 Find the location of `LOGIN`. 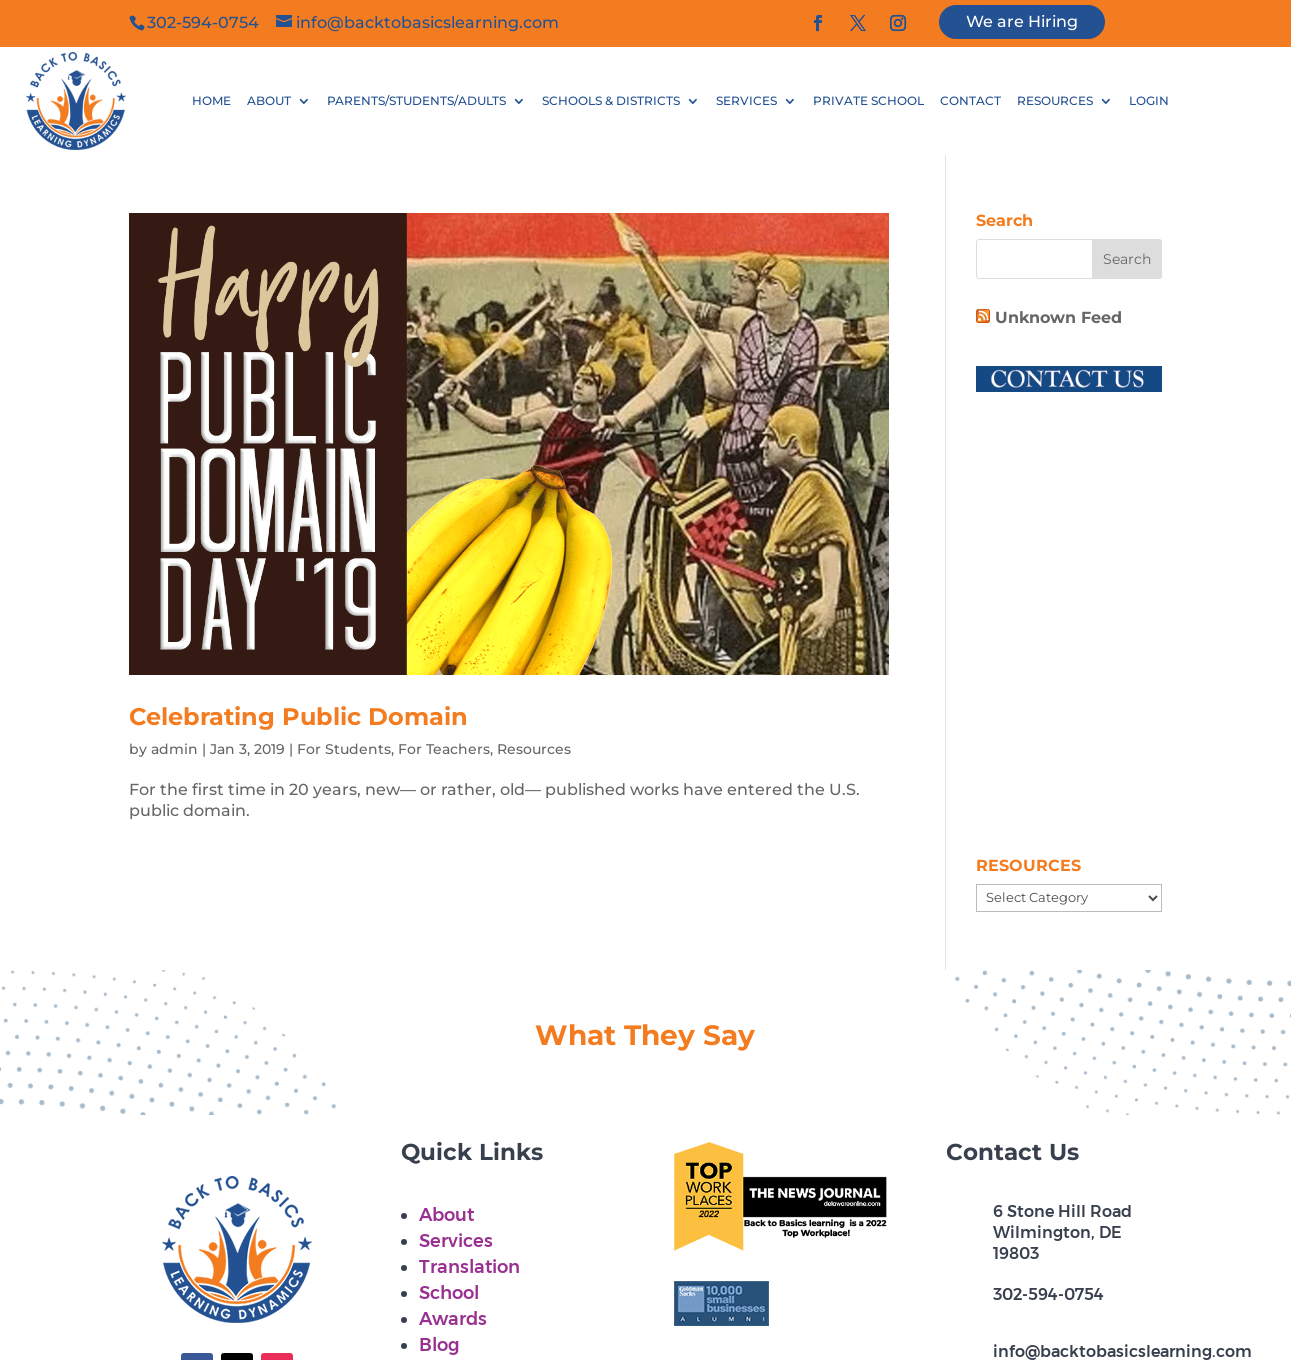

LOGIN is located at coordinates (1149, 101).